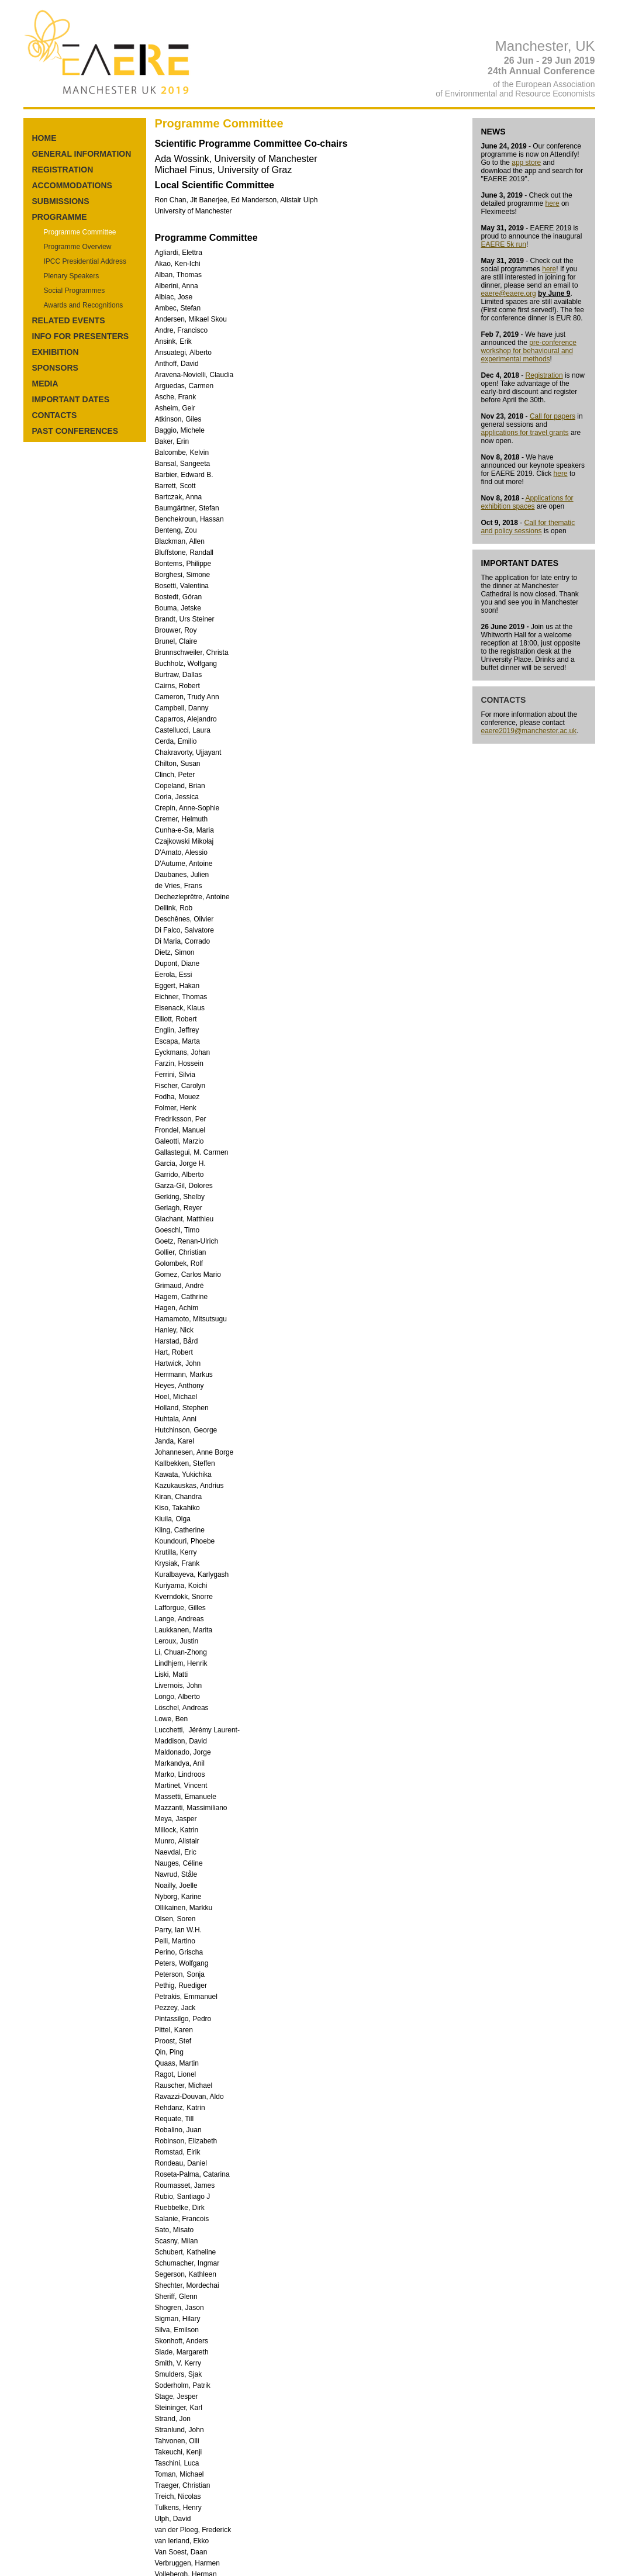  What do you see at coordinates (71, 276) in the screenshot?
I see `Plenary Speakers` at bounding box center [71, 276].